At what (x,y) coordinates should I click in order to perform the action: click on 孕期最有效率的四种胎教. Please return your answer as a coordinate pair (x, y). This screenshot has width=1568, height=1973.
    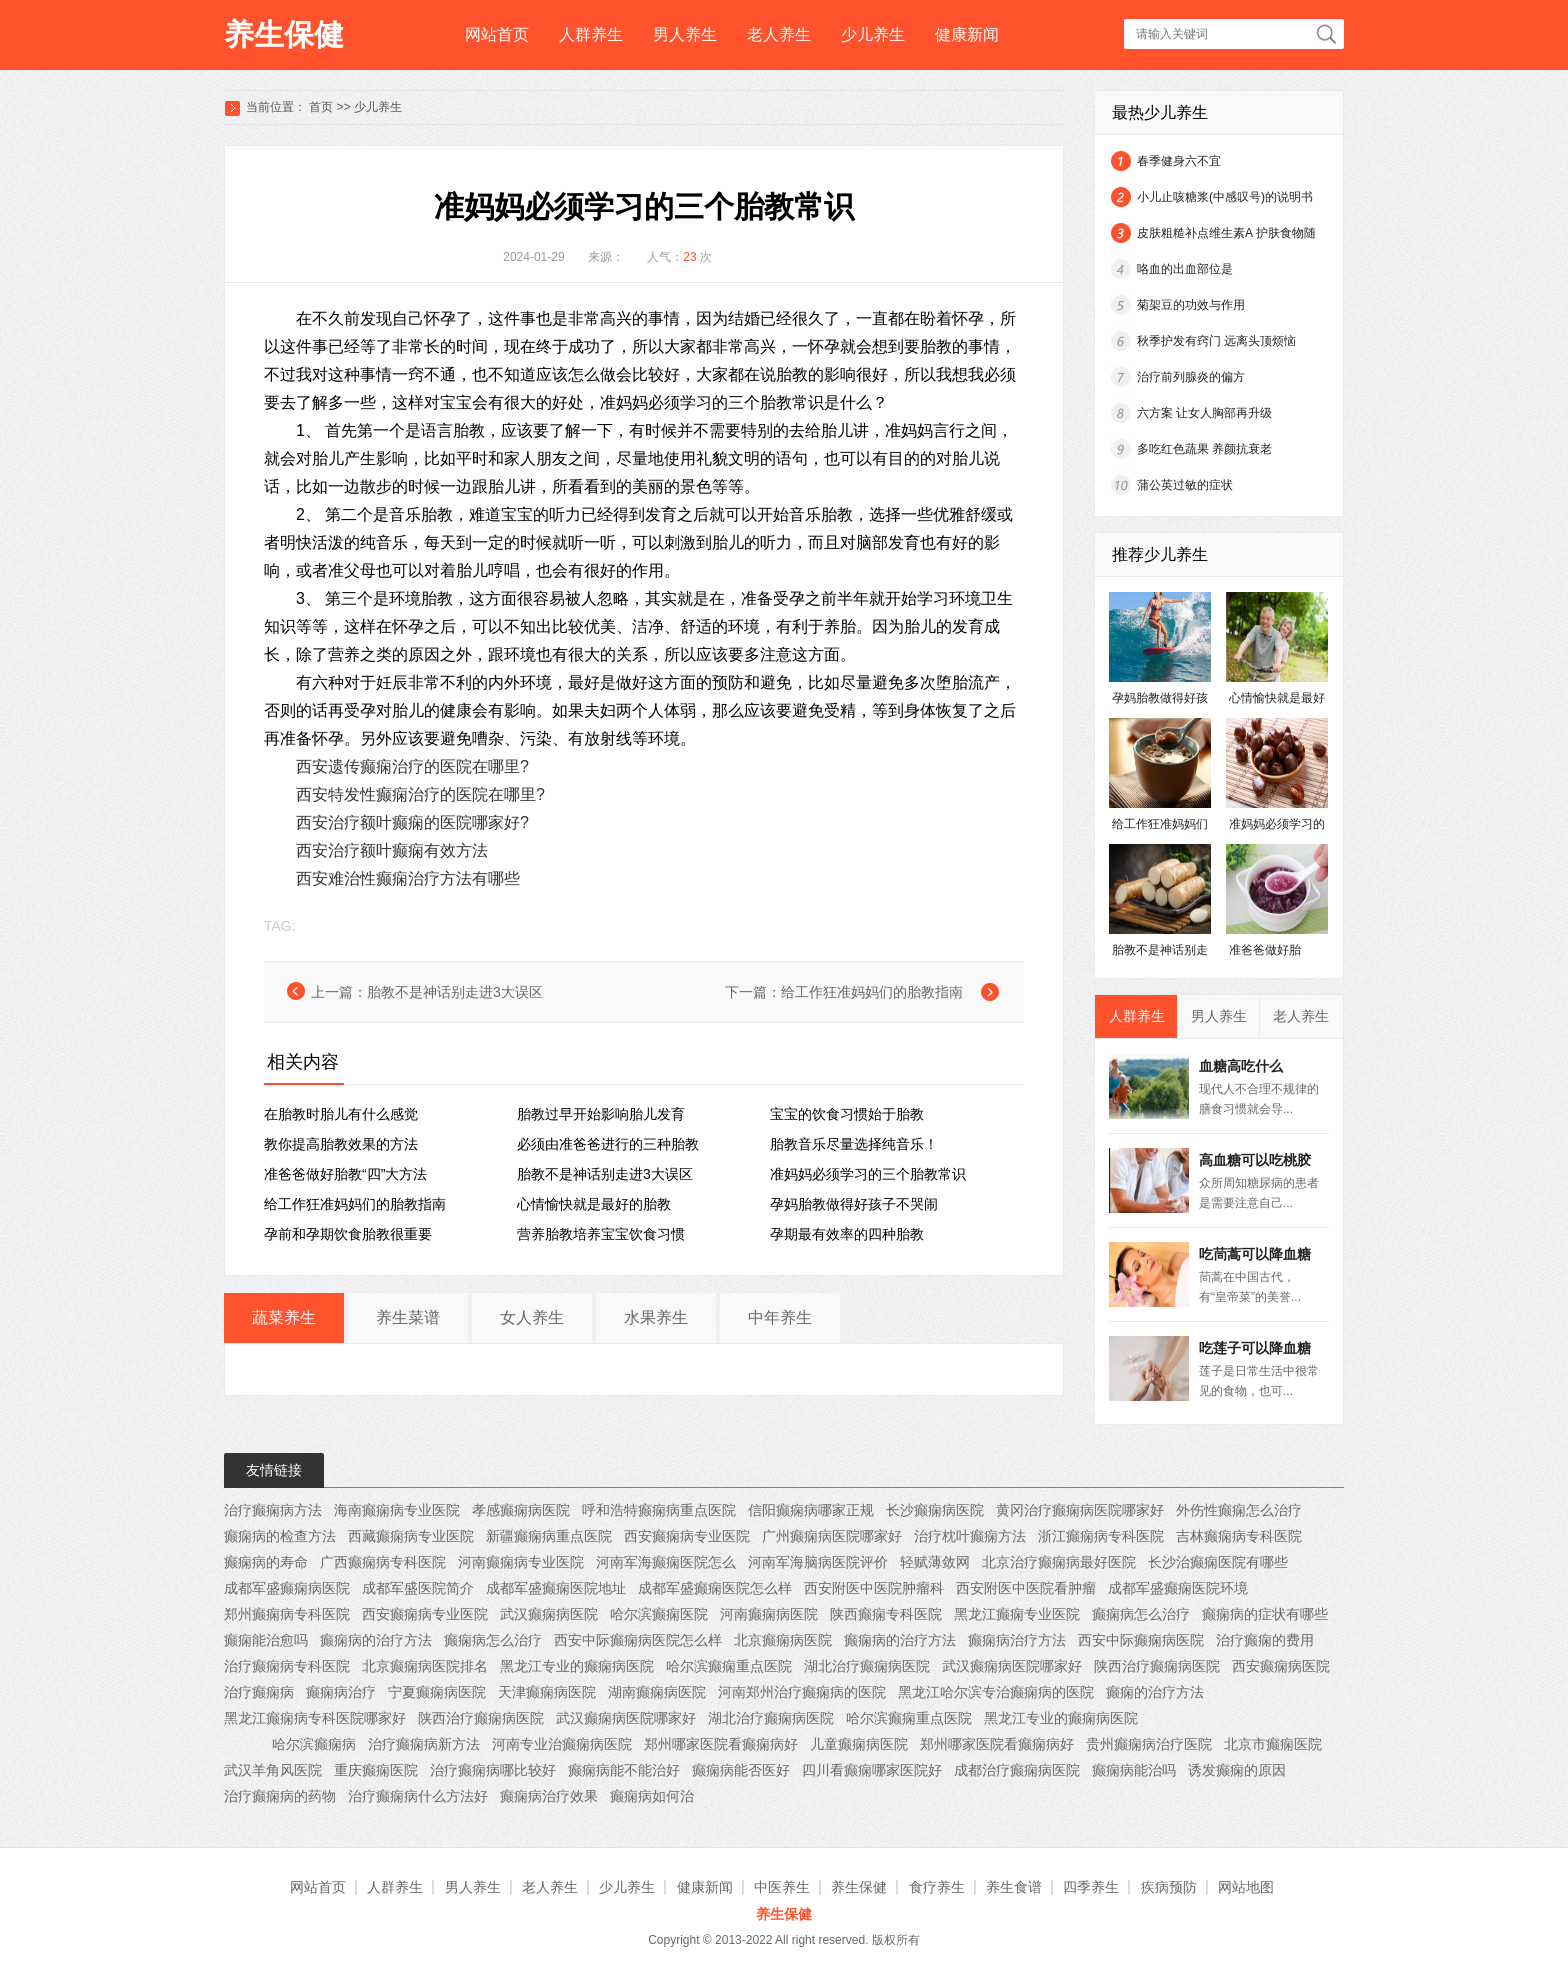
    Looking at the image, I should click on (847, 1234).